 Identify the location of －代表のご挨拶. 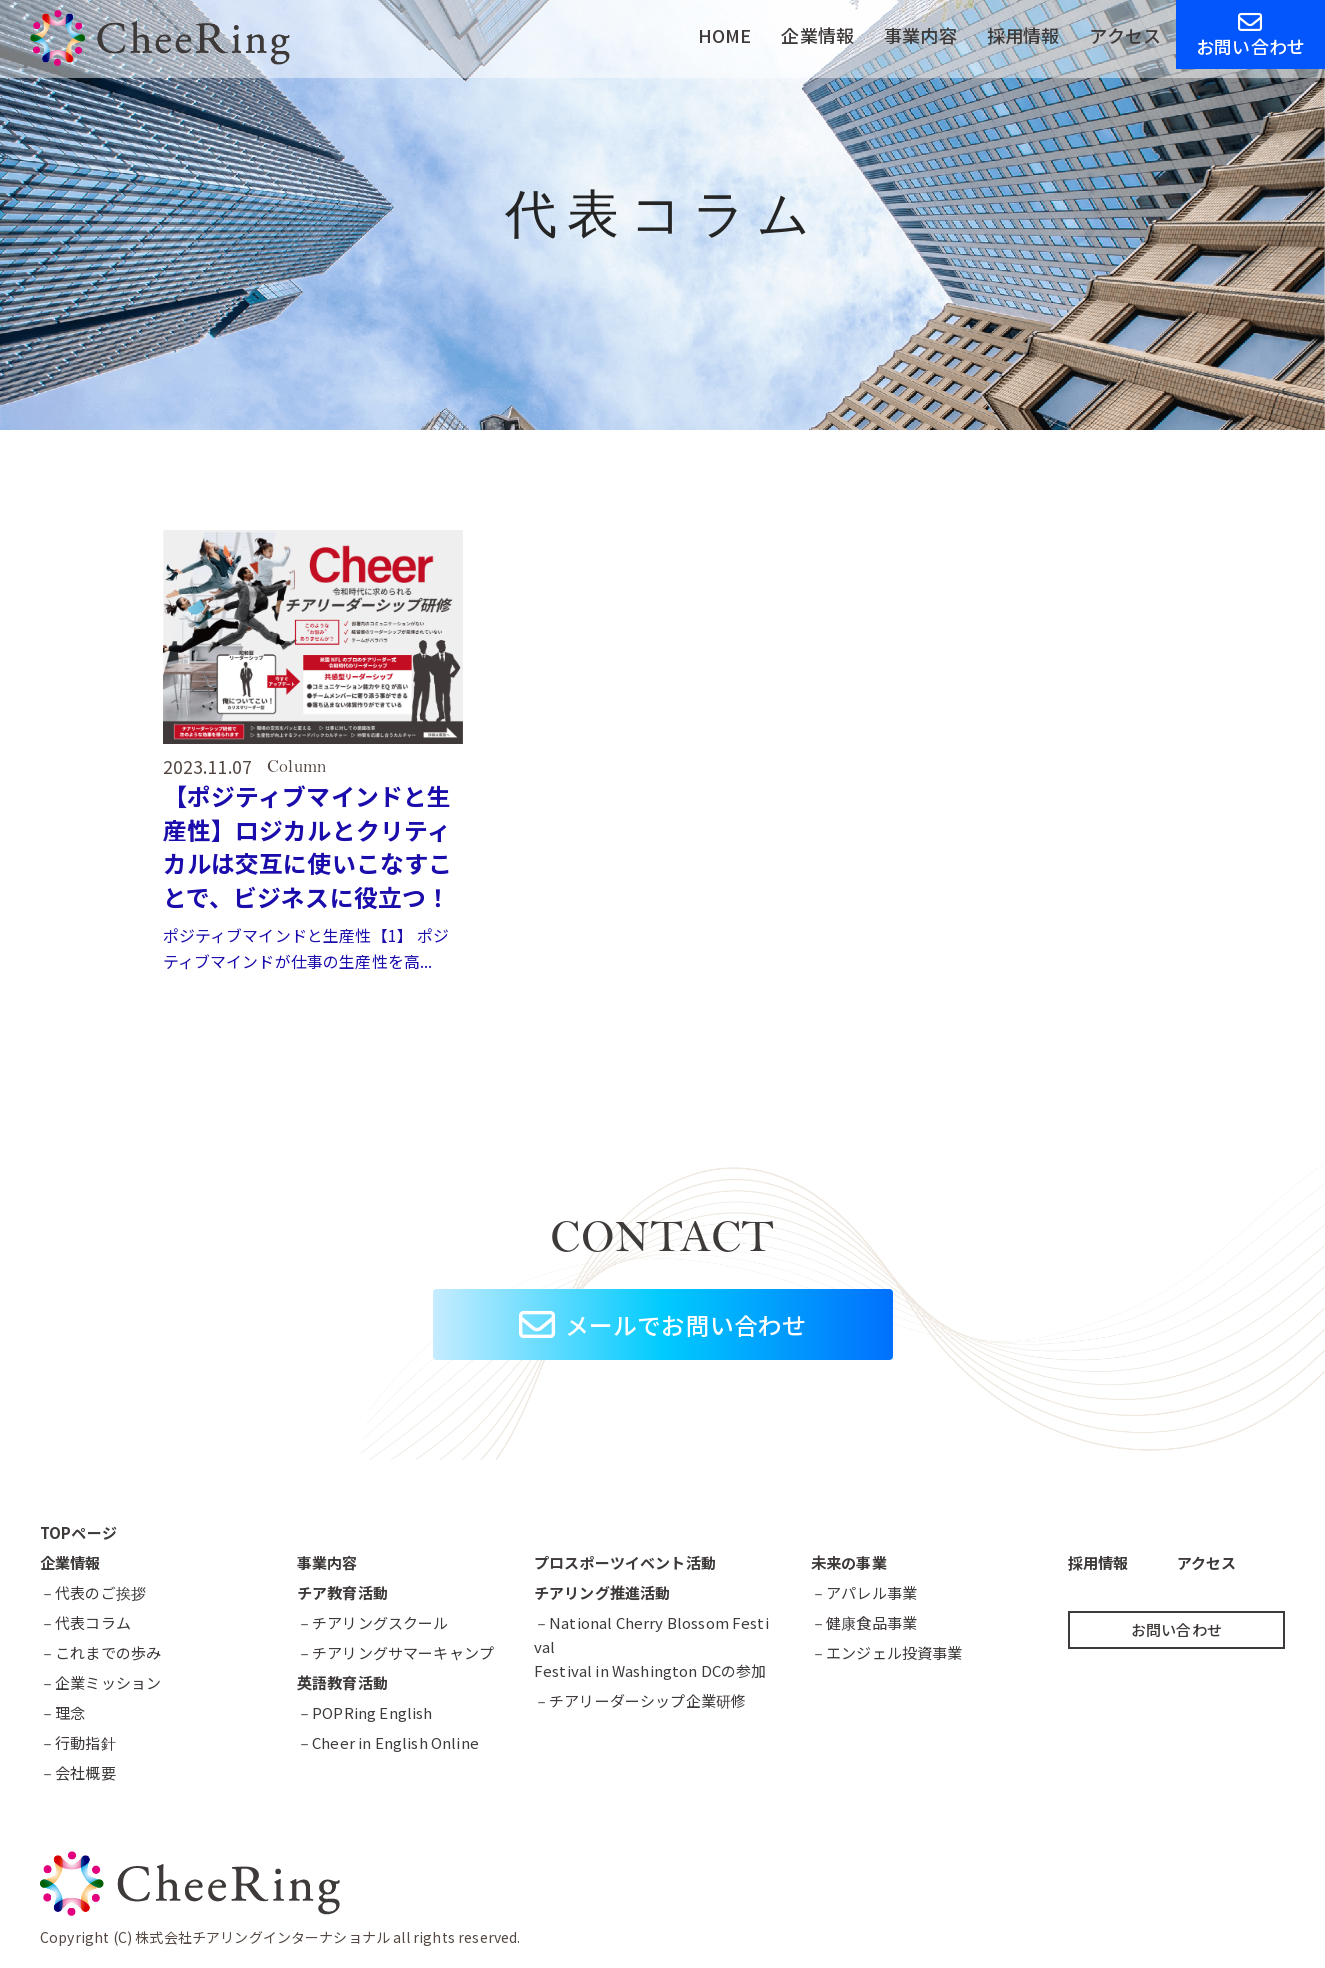
(93, 1592).